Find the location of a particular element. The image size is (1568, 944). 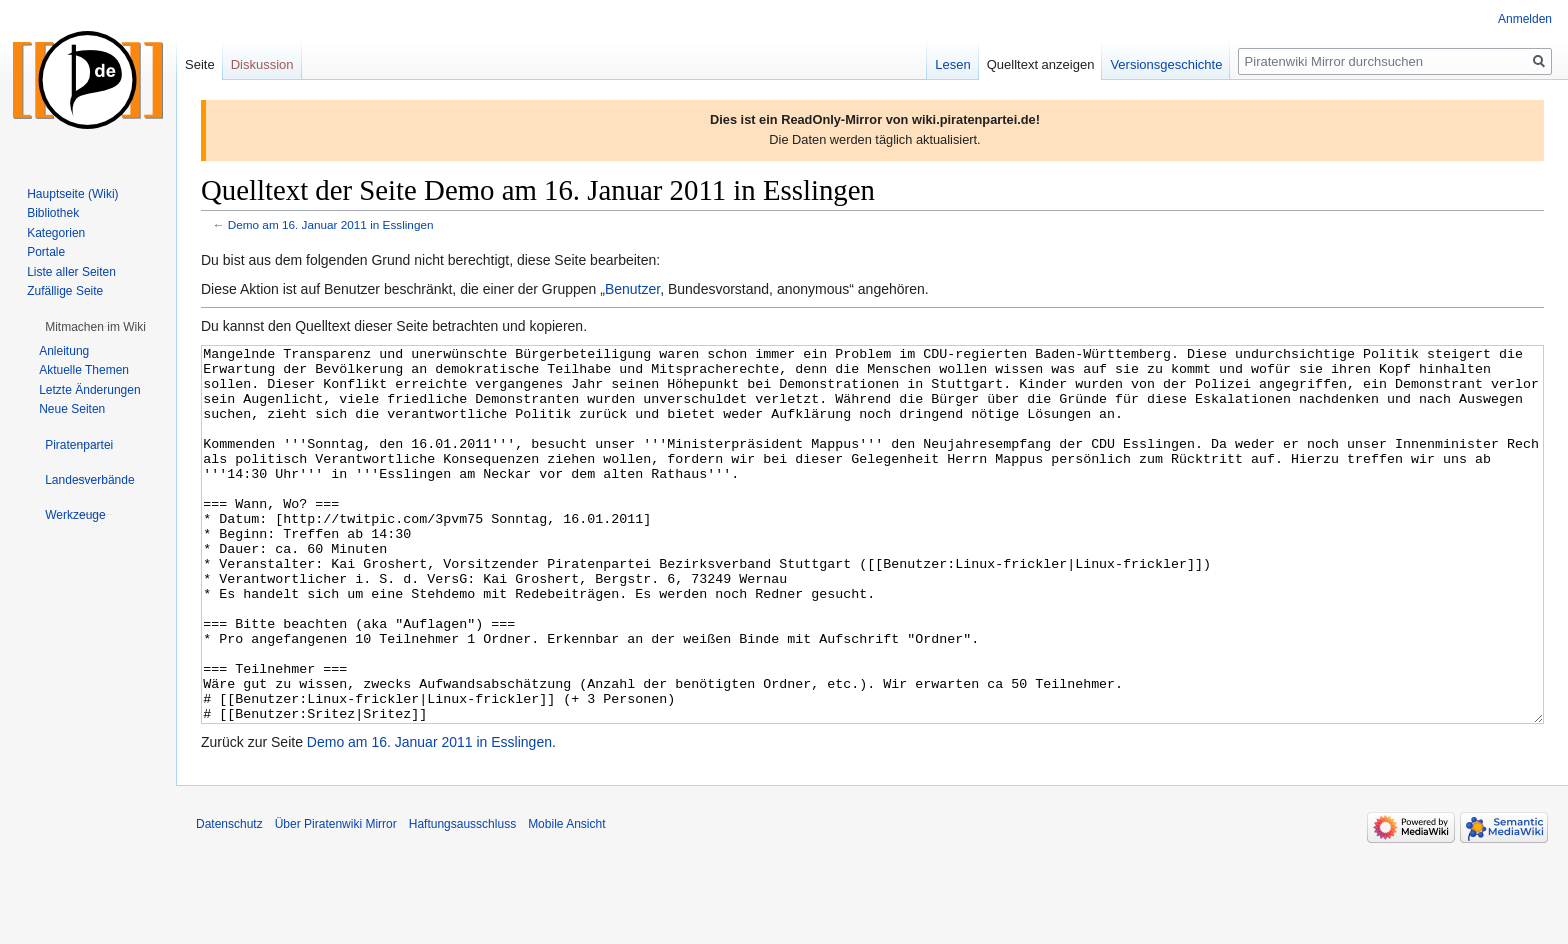

Lesen is located at coordinates (952, 64).